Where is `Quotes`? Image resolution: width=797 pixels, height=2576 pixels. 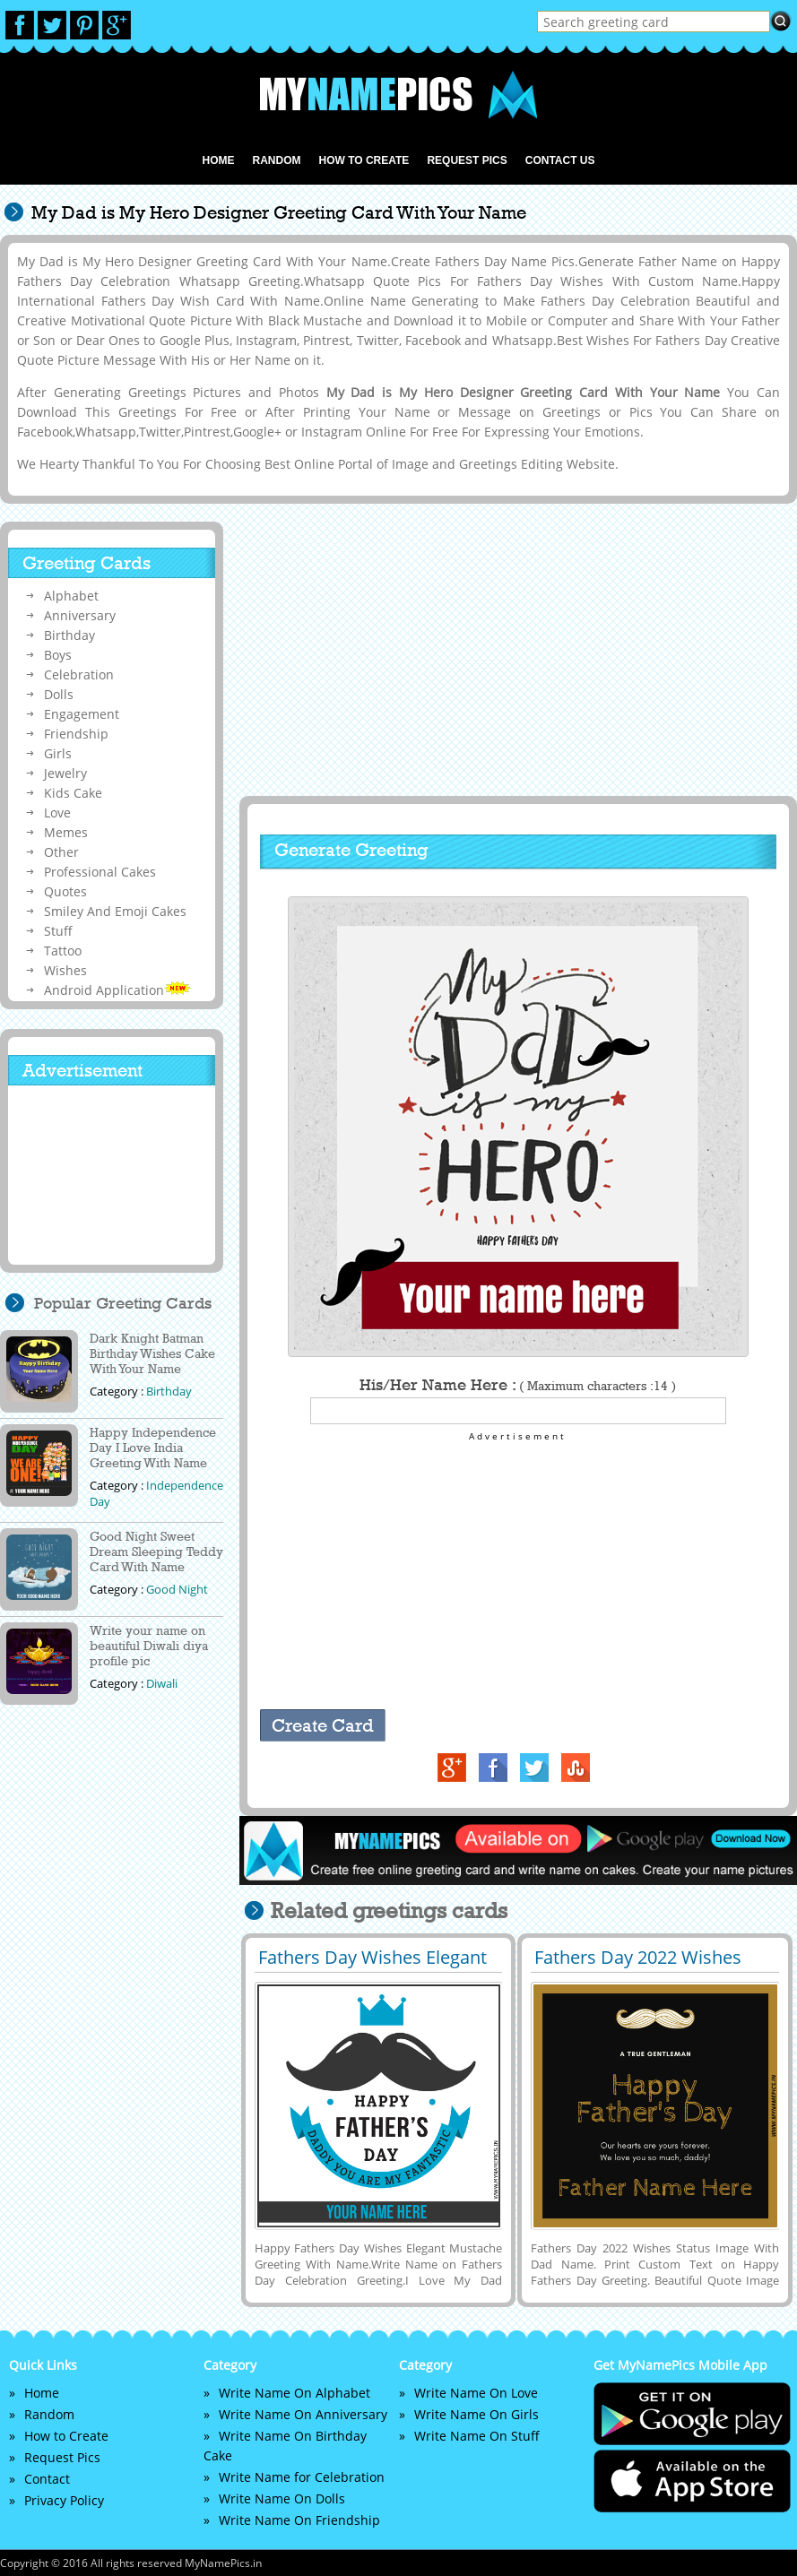 Quotes is located at coordinates (65, 891).